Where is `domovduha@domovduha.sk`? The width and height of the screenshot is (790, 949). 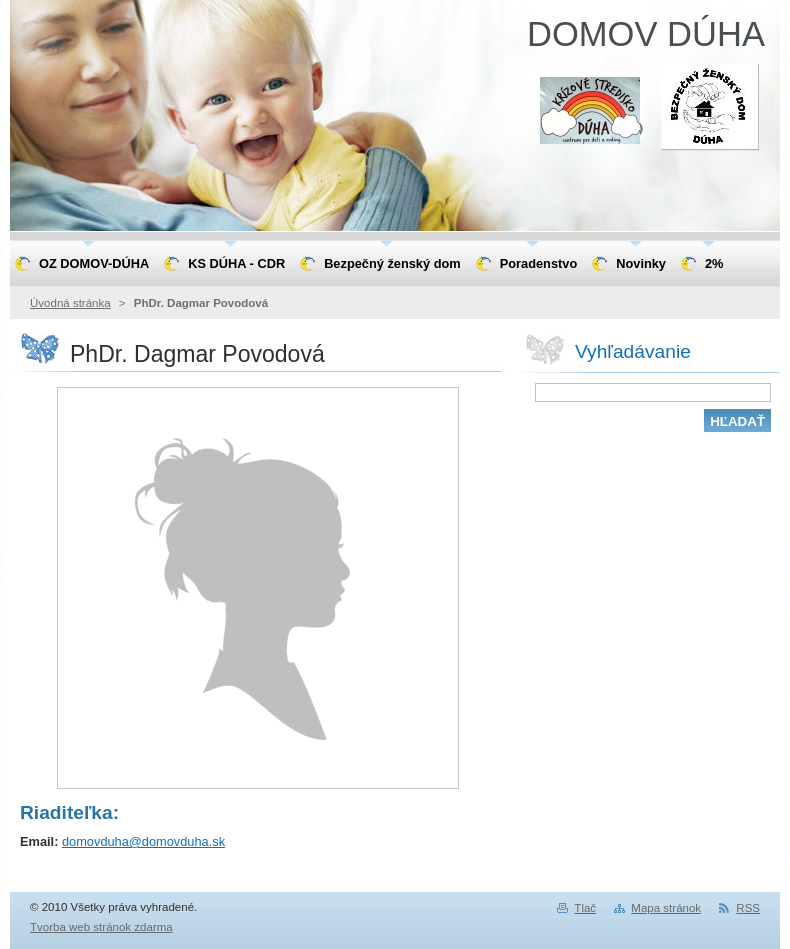
domovduha@domovduha.sk is located at coordinates (143, 841).